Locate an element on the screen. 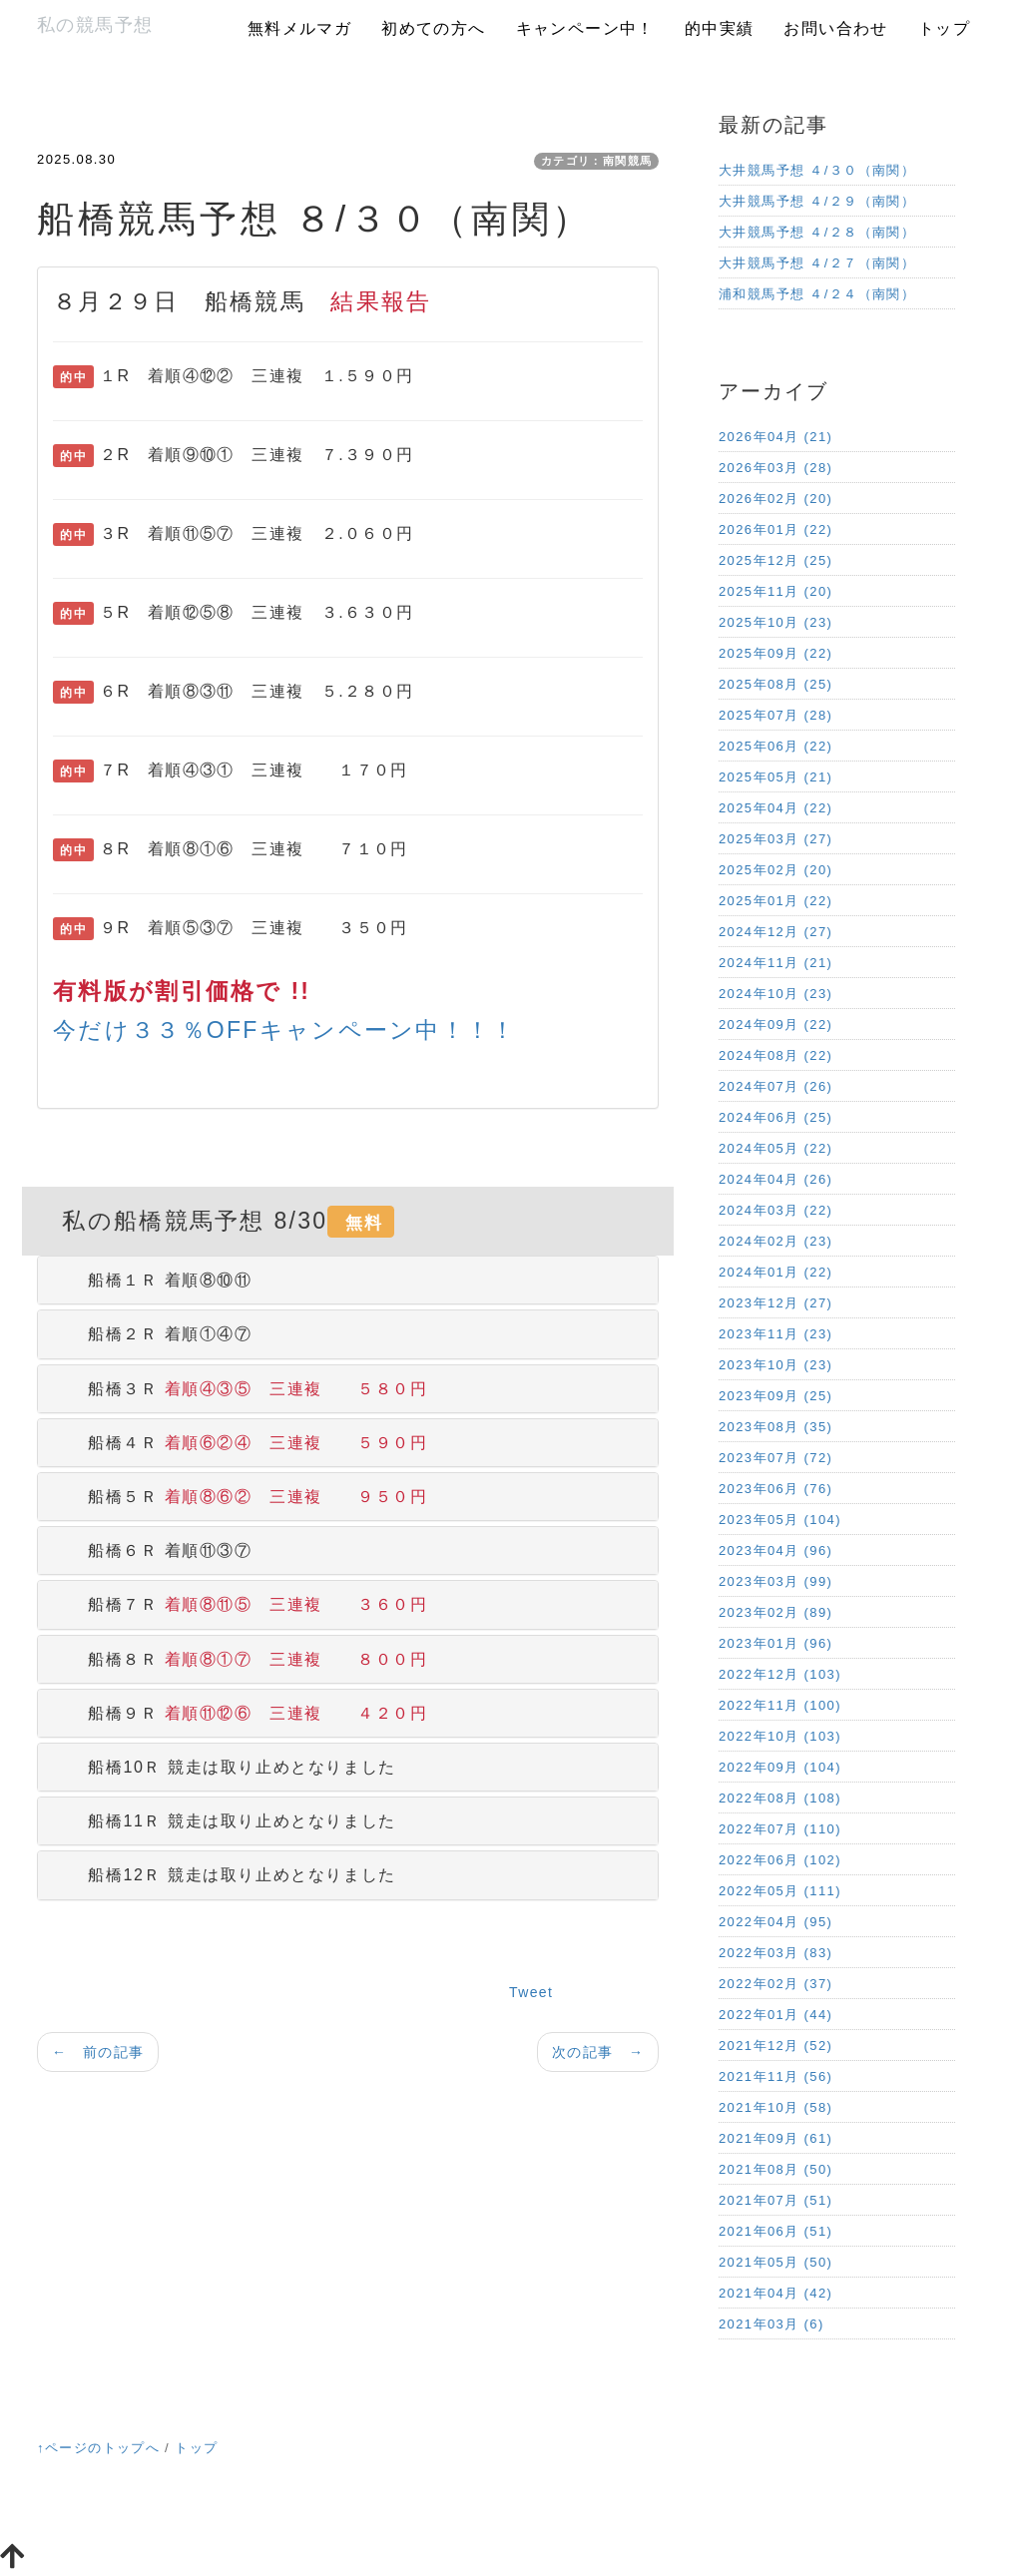 Image resolution: width=1022 pixels, height=2576 pixels. 2023年10月 (23) is located at coordinates (775, 1364).